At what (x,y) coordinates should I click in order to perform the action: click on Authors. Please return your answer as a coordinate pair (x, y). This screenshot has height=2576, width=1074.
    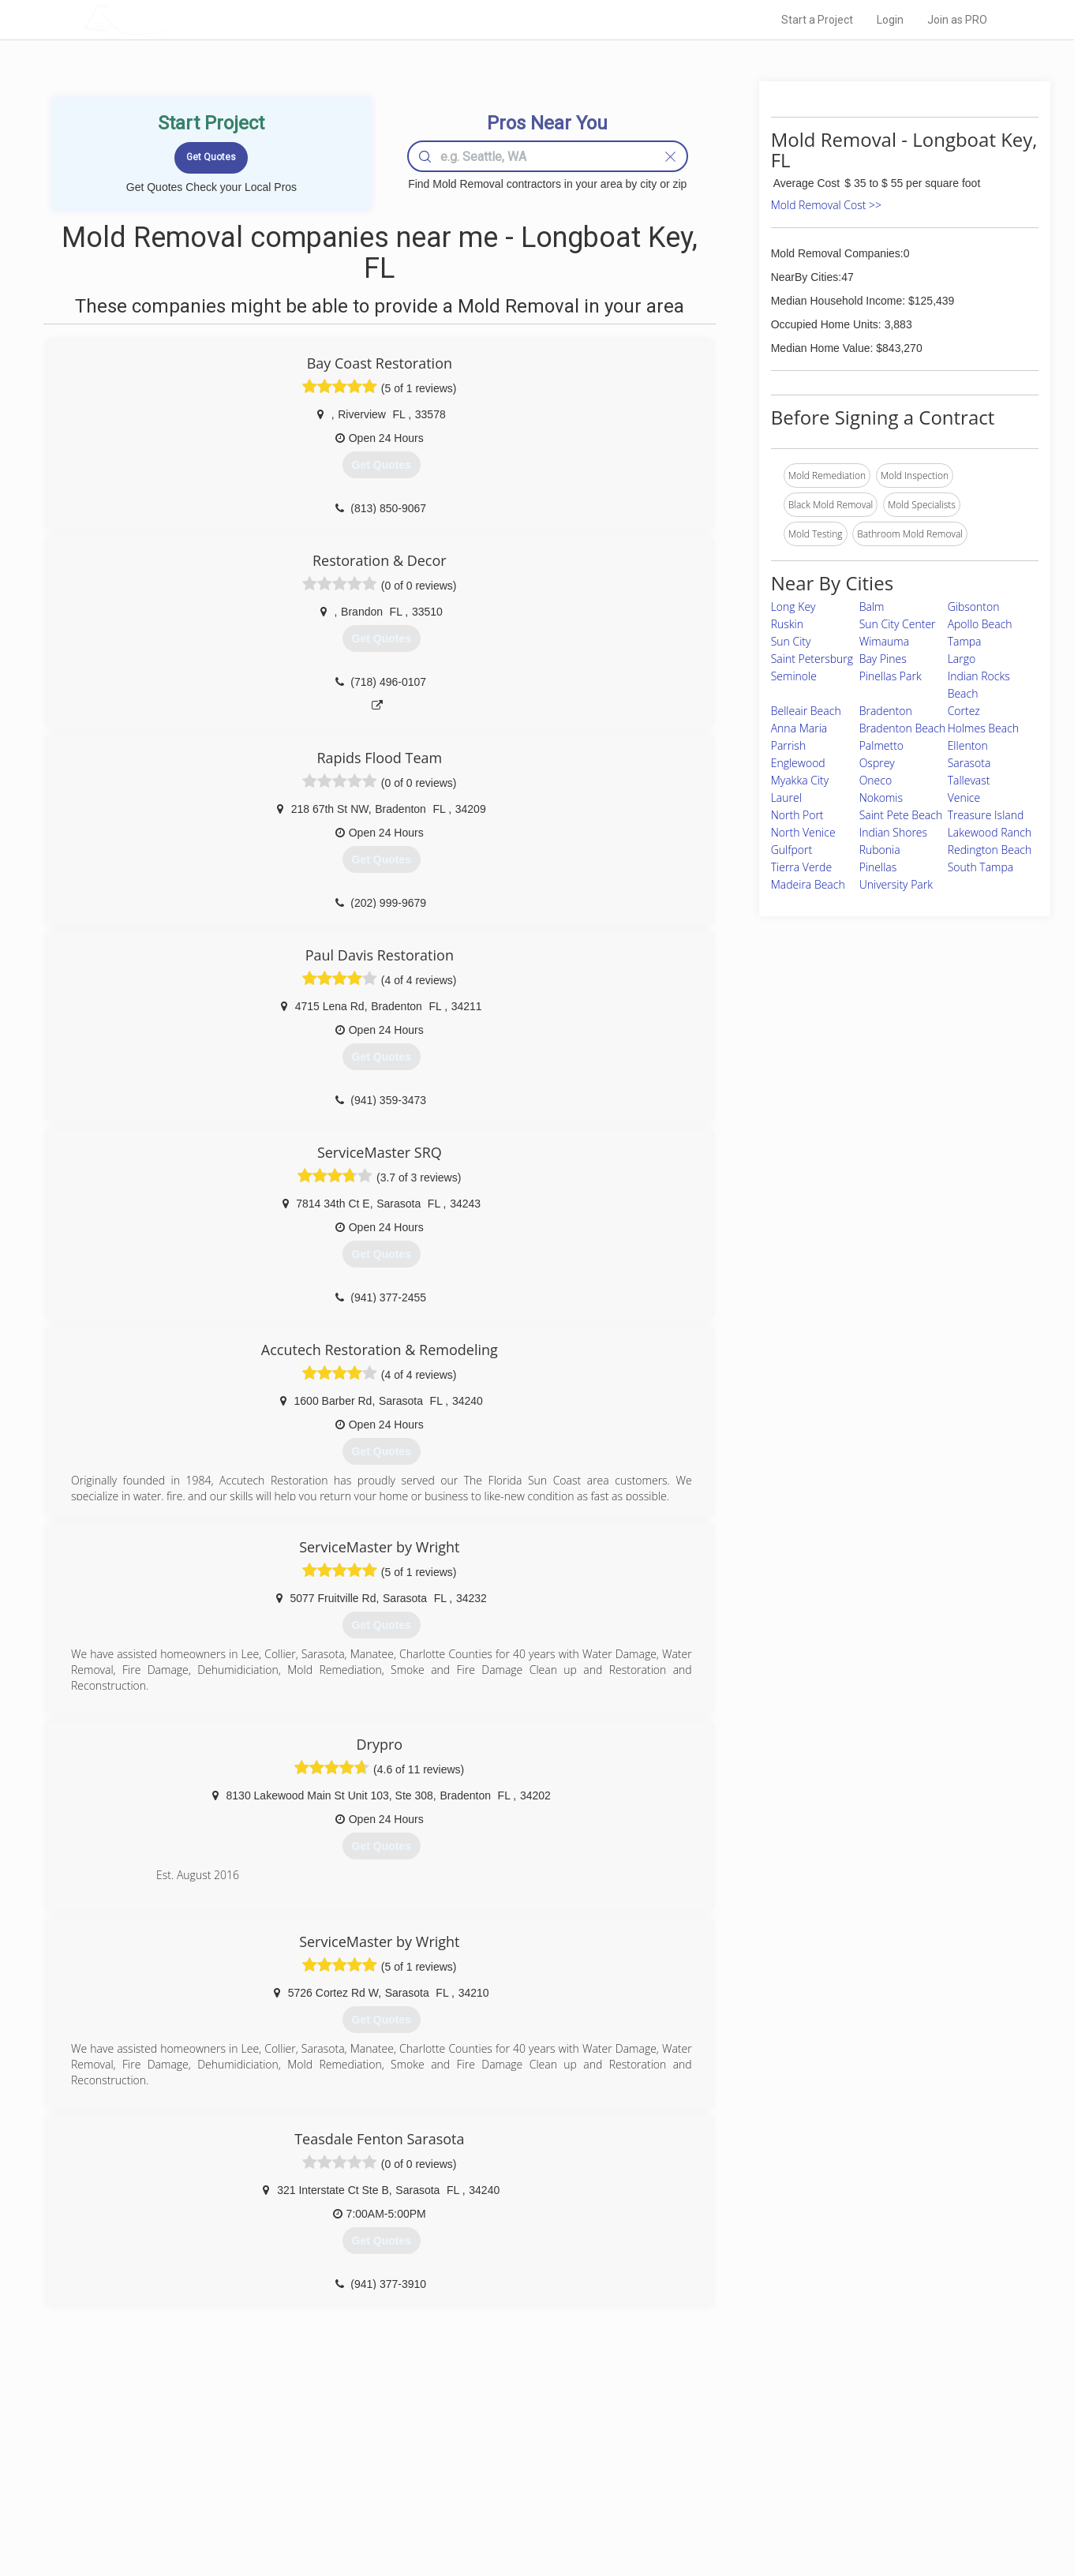
    Looking at the image, I should click on (736, 2478).